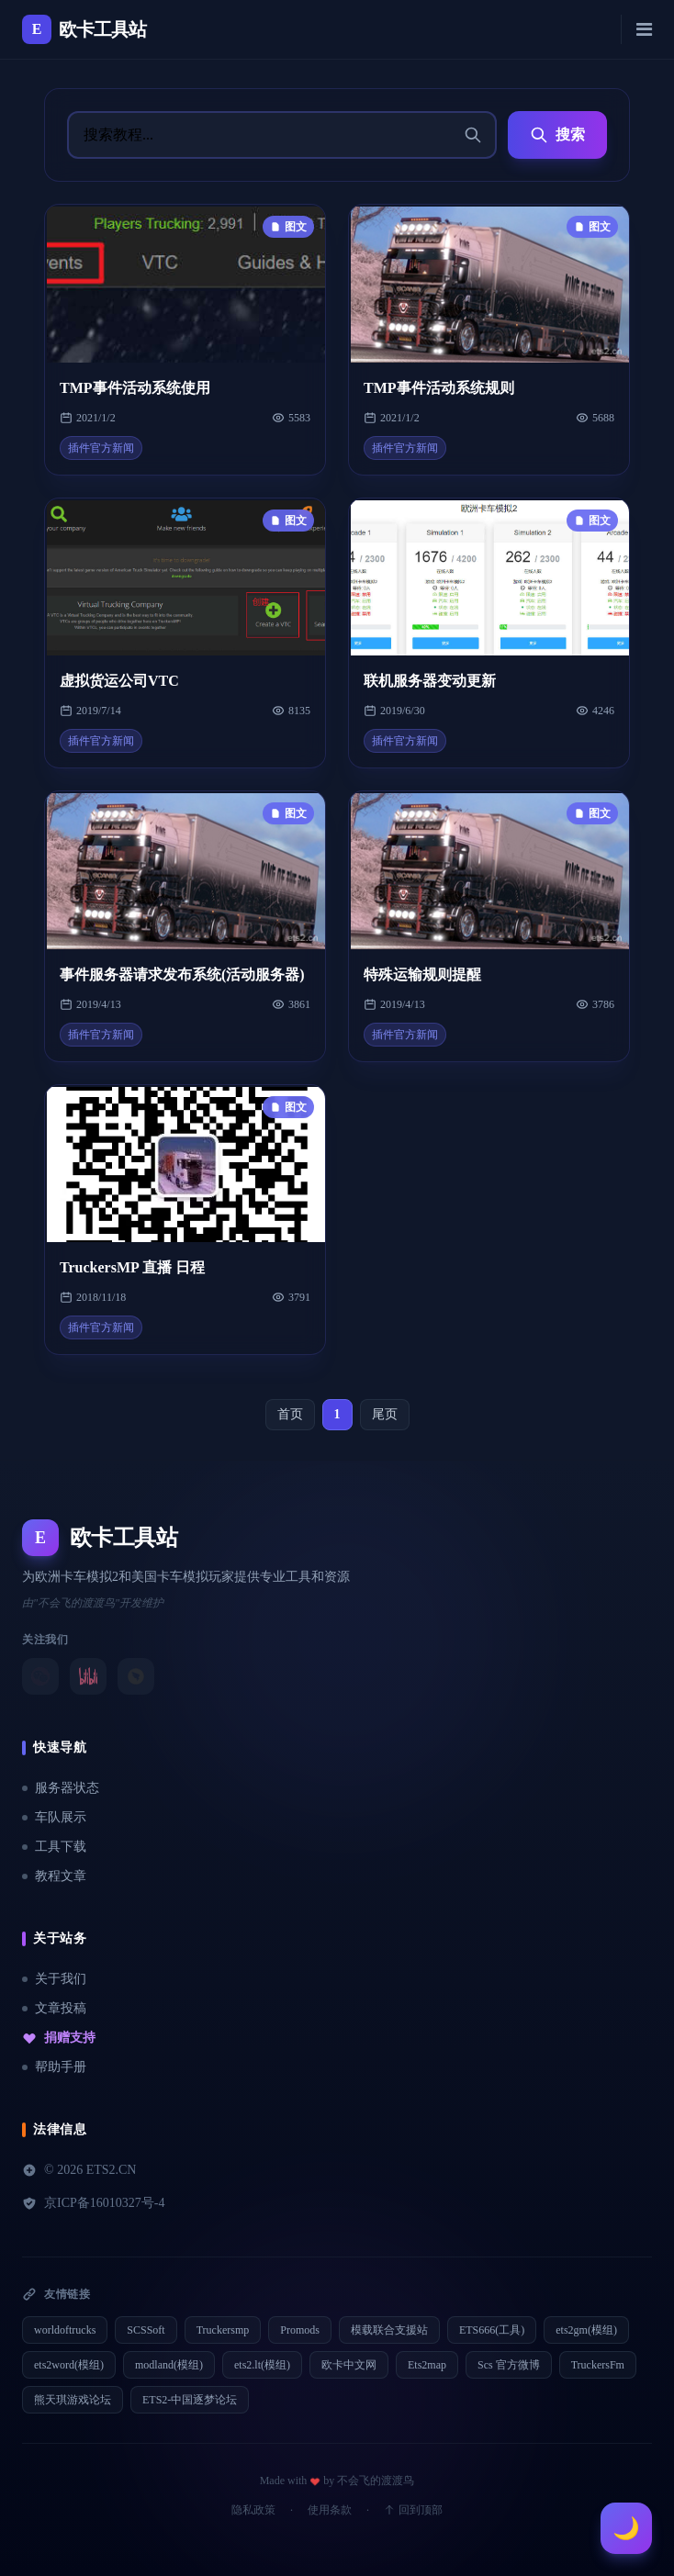 The image size is (674, 2576). I want to click on 虚拟货运公司VTC, so click(119, 681).